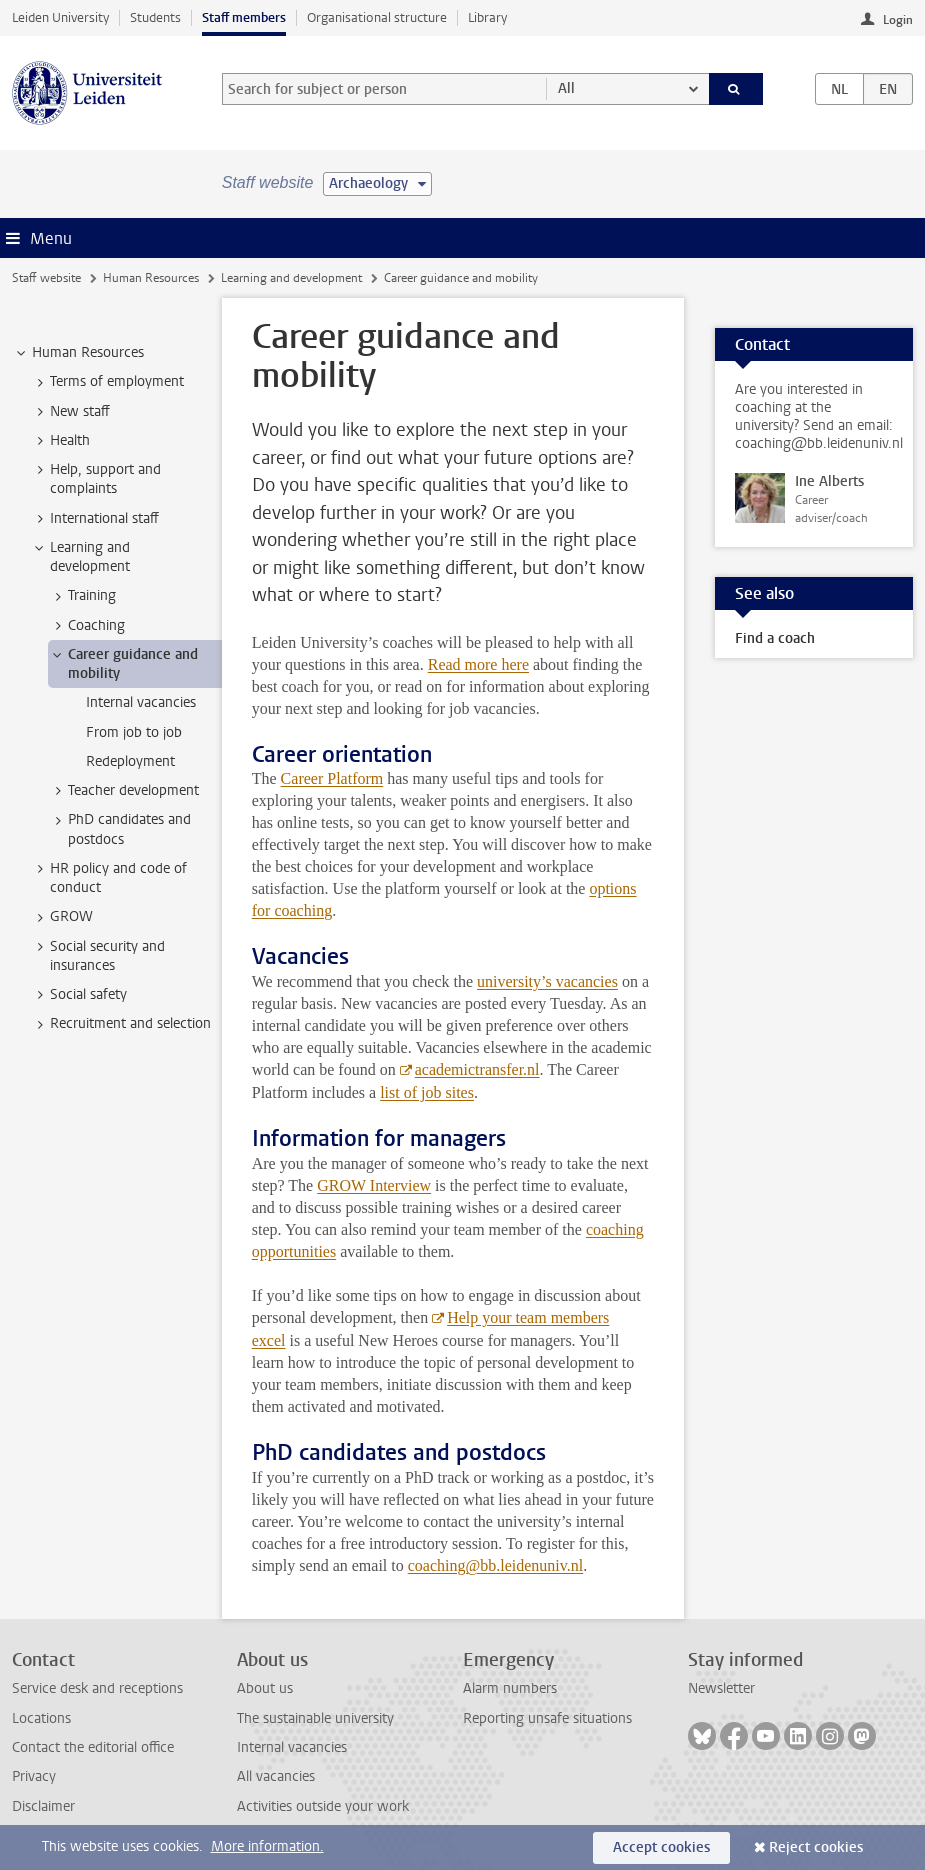 The height and width of the screenshot is (1870, 925). Describe the element at coordinates (374, 1185) in the screenshot. I see `GROW Interview` at that location.